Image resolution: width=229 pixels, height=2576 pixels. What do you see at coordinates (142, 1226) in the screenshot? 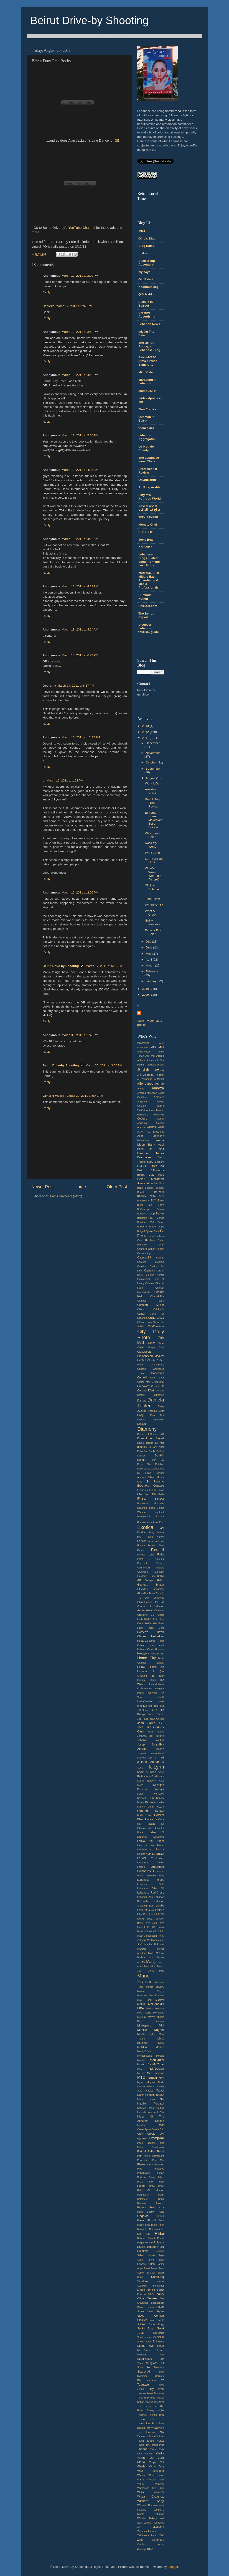
I see `Burberry` at bounding box center [142, 1226].